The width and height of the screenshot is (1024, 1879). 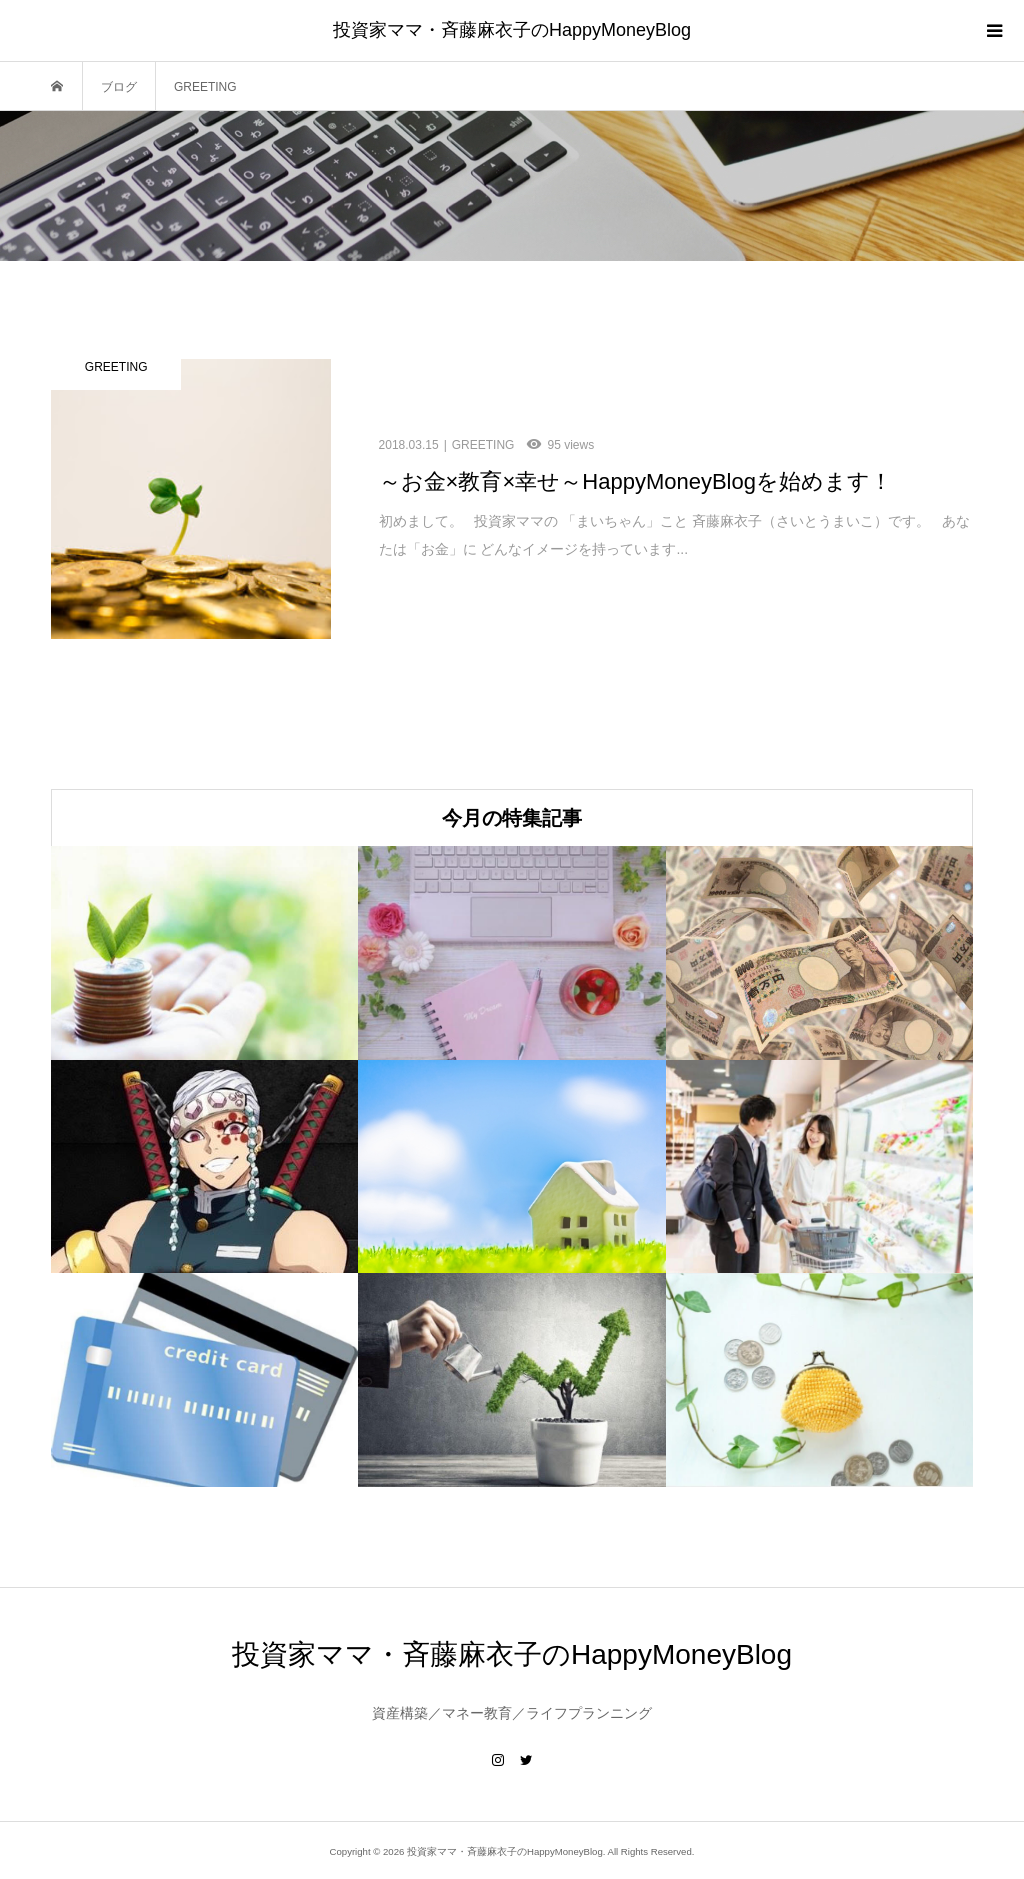 I want to click on 投資家ママ・斉藤麻衣子のHappyMoneyBlog, so click(x=512, y=30).